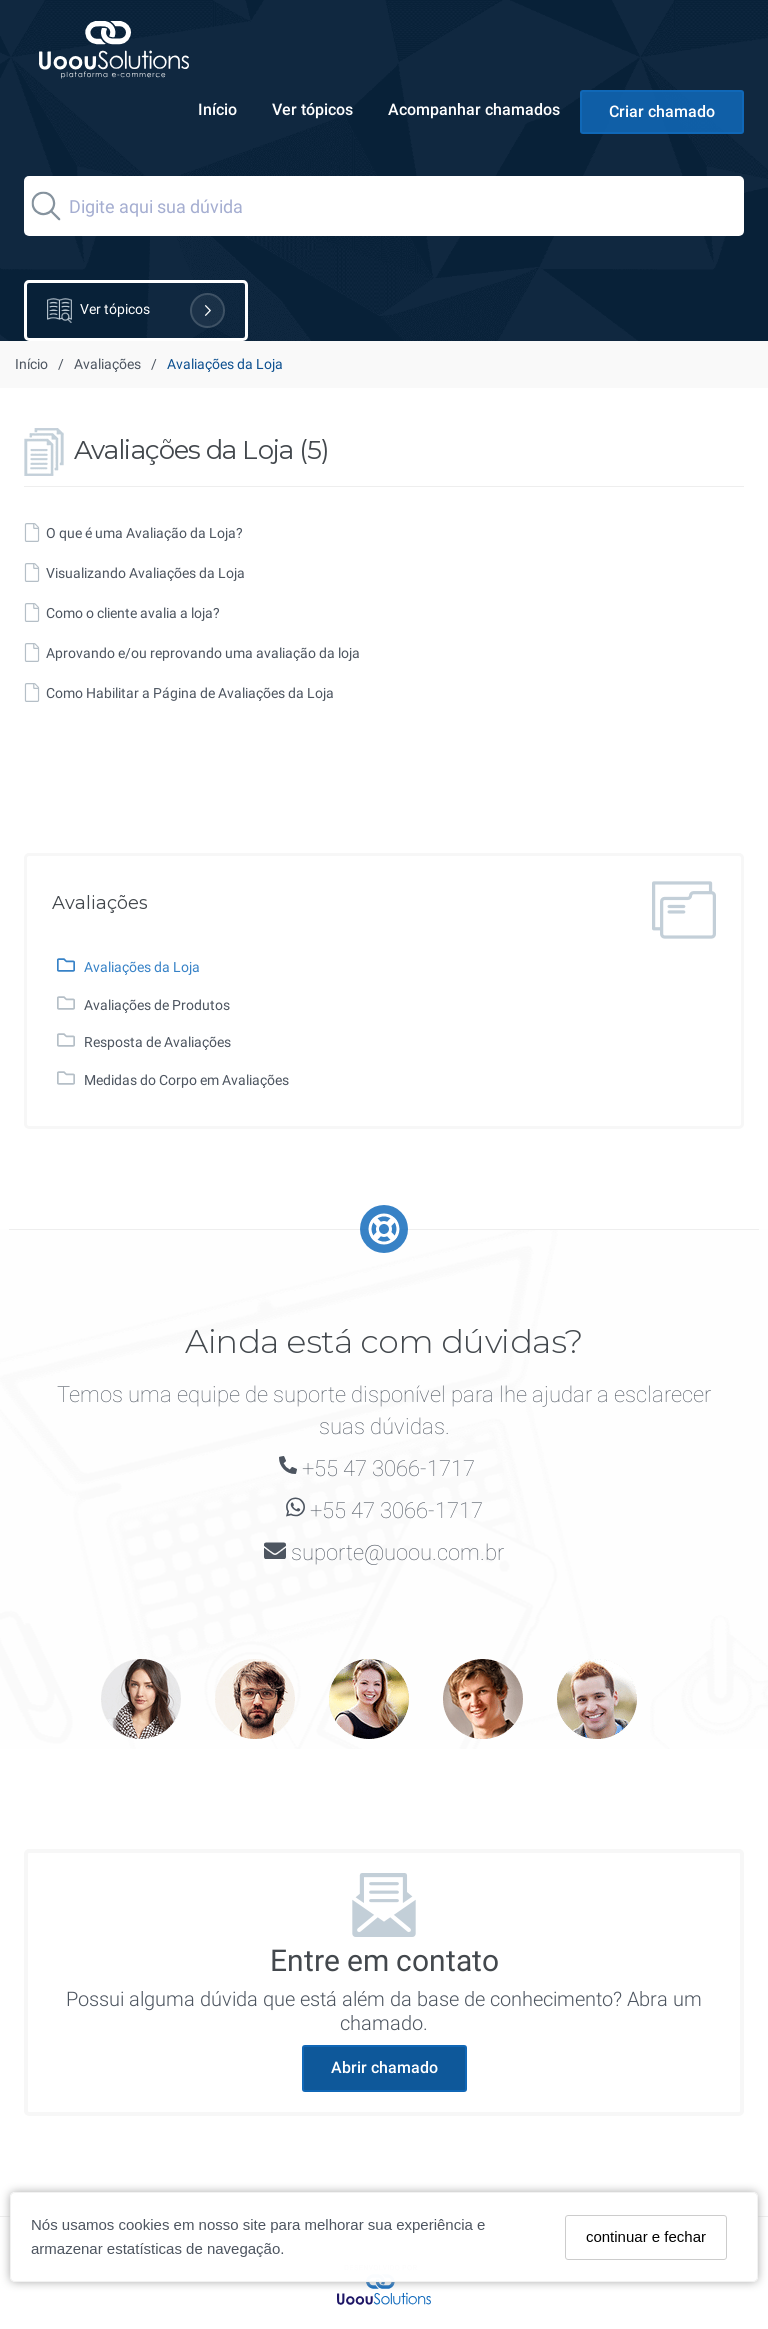 This screenshot has width=768, height=2329. Describe the element at coordinates (217, 109) in the screenshot. I see `Início` at that location.